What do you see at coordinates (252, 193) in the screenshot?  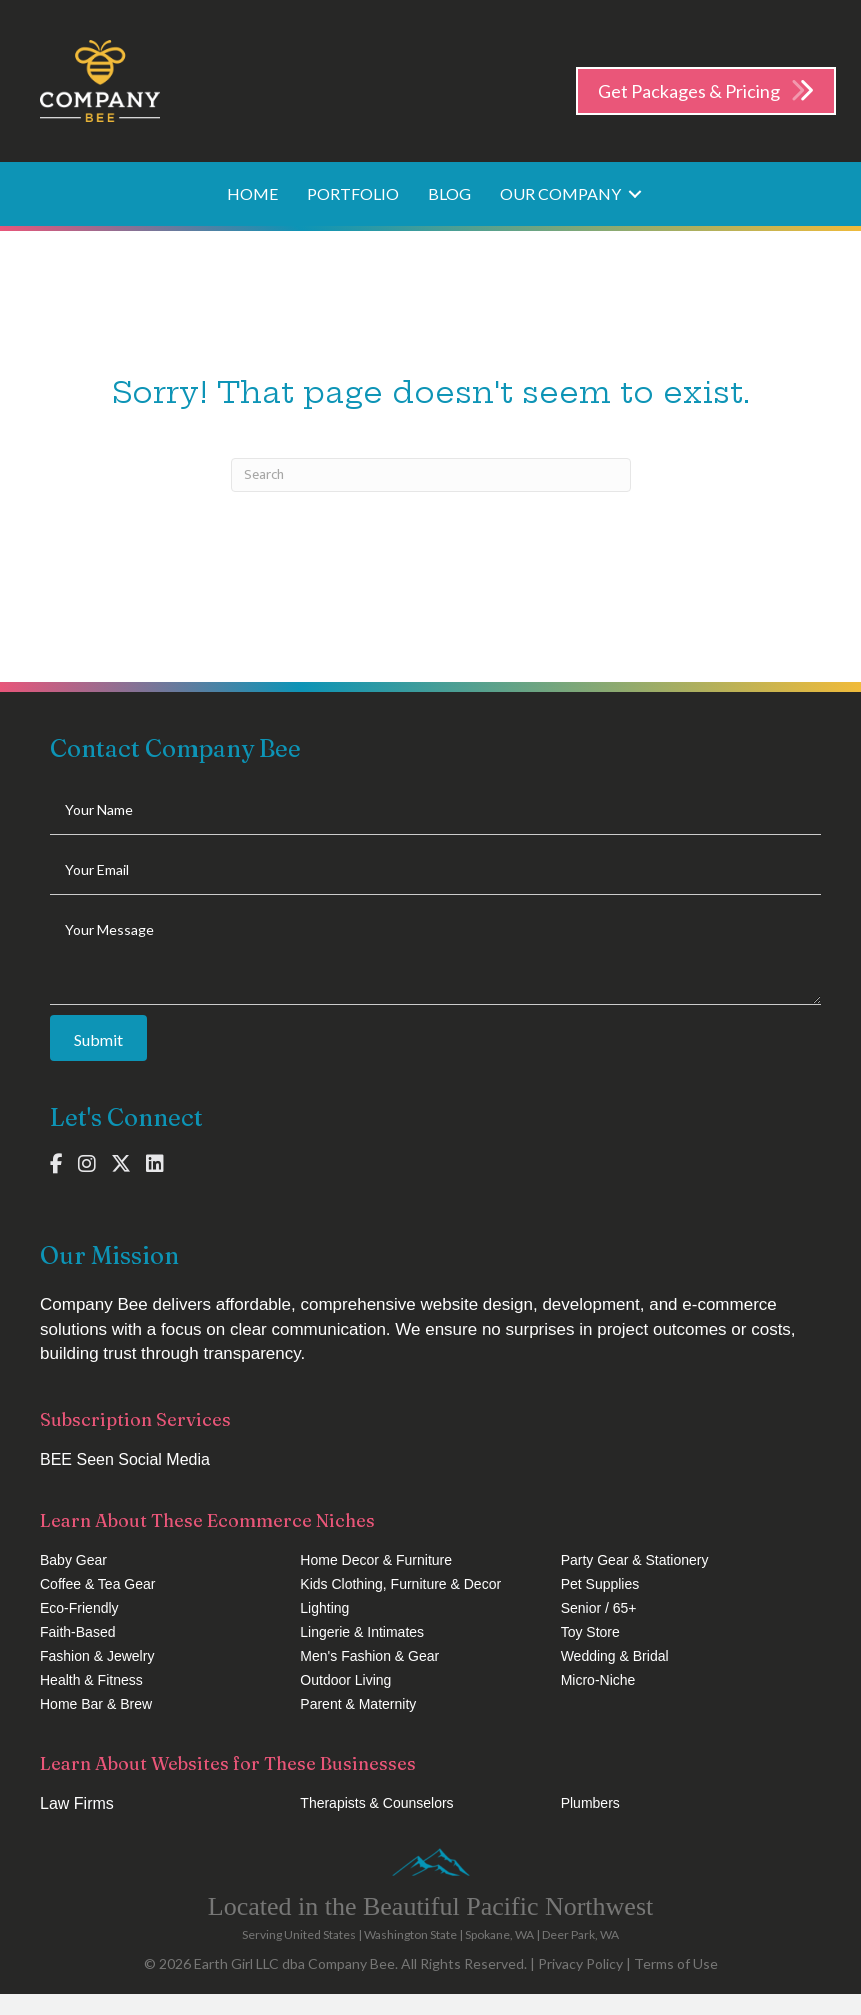 I see `Home [menuitem]` at bounding box center [252, 193].